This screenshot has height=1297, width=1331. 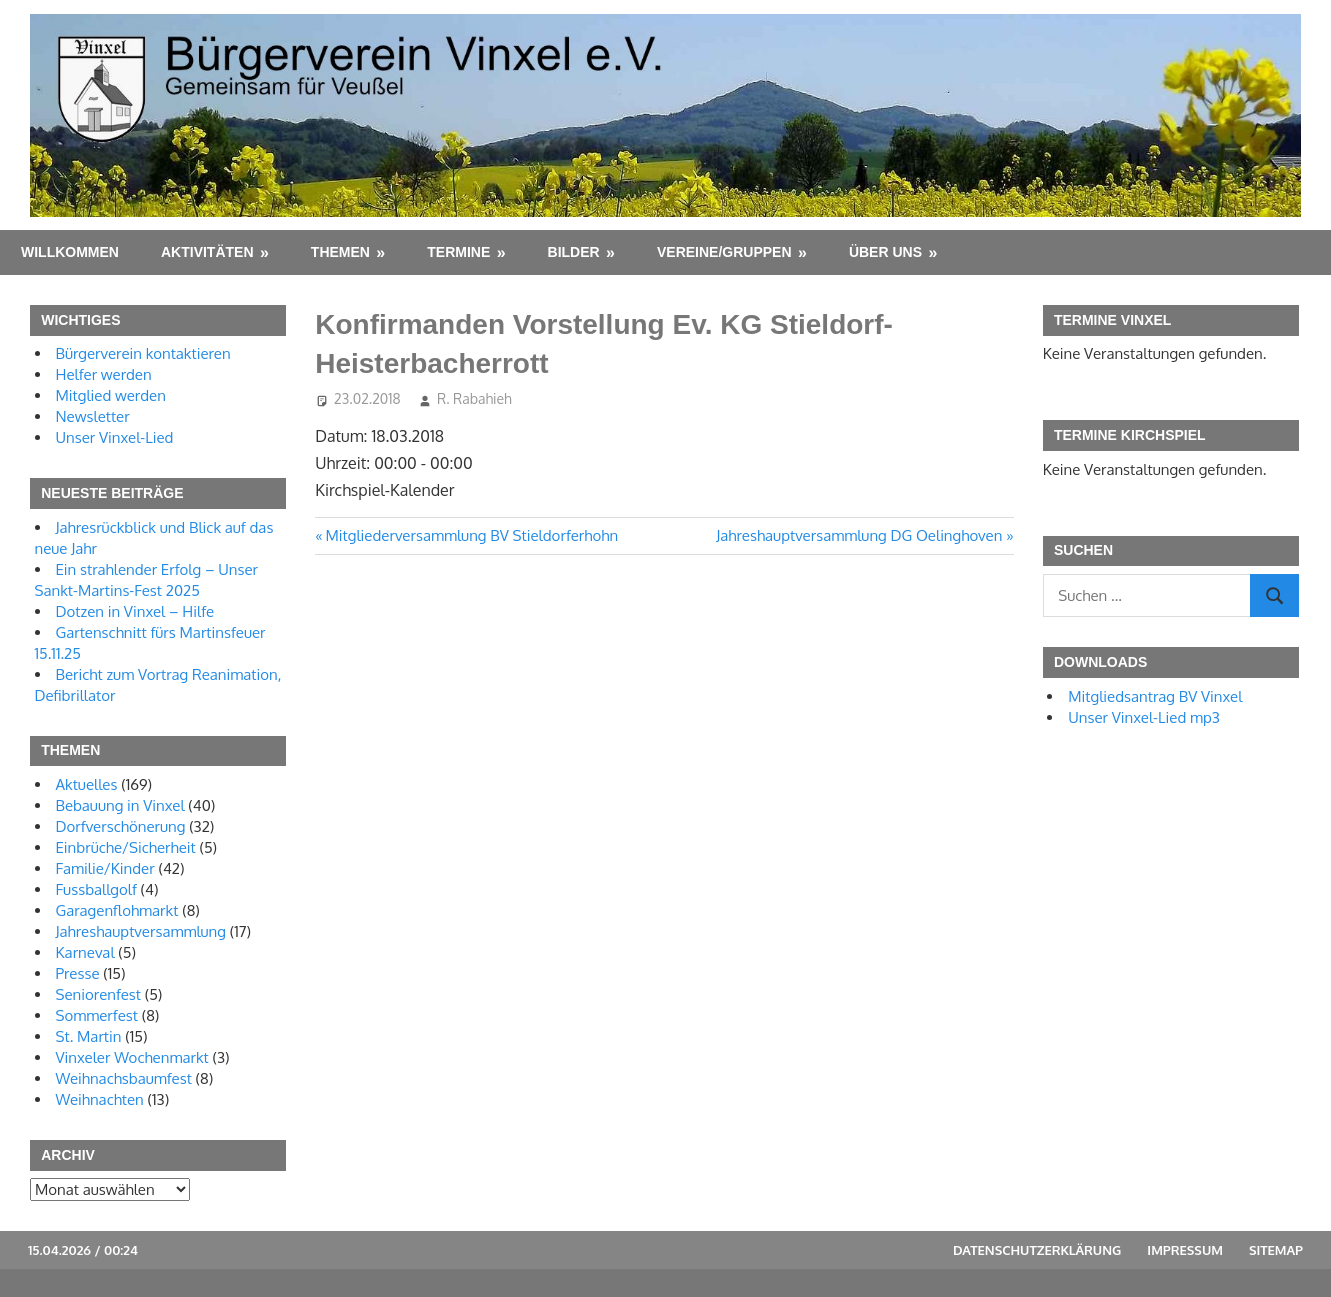 What do you see at coordinates (97, 1015) in the screenshot?
I see `Sommerfest` at bounding box center [97, 1015].